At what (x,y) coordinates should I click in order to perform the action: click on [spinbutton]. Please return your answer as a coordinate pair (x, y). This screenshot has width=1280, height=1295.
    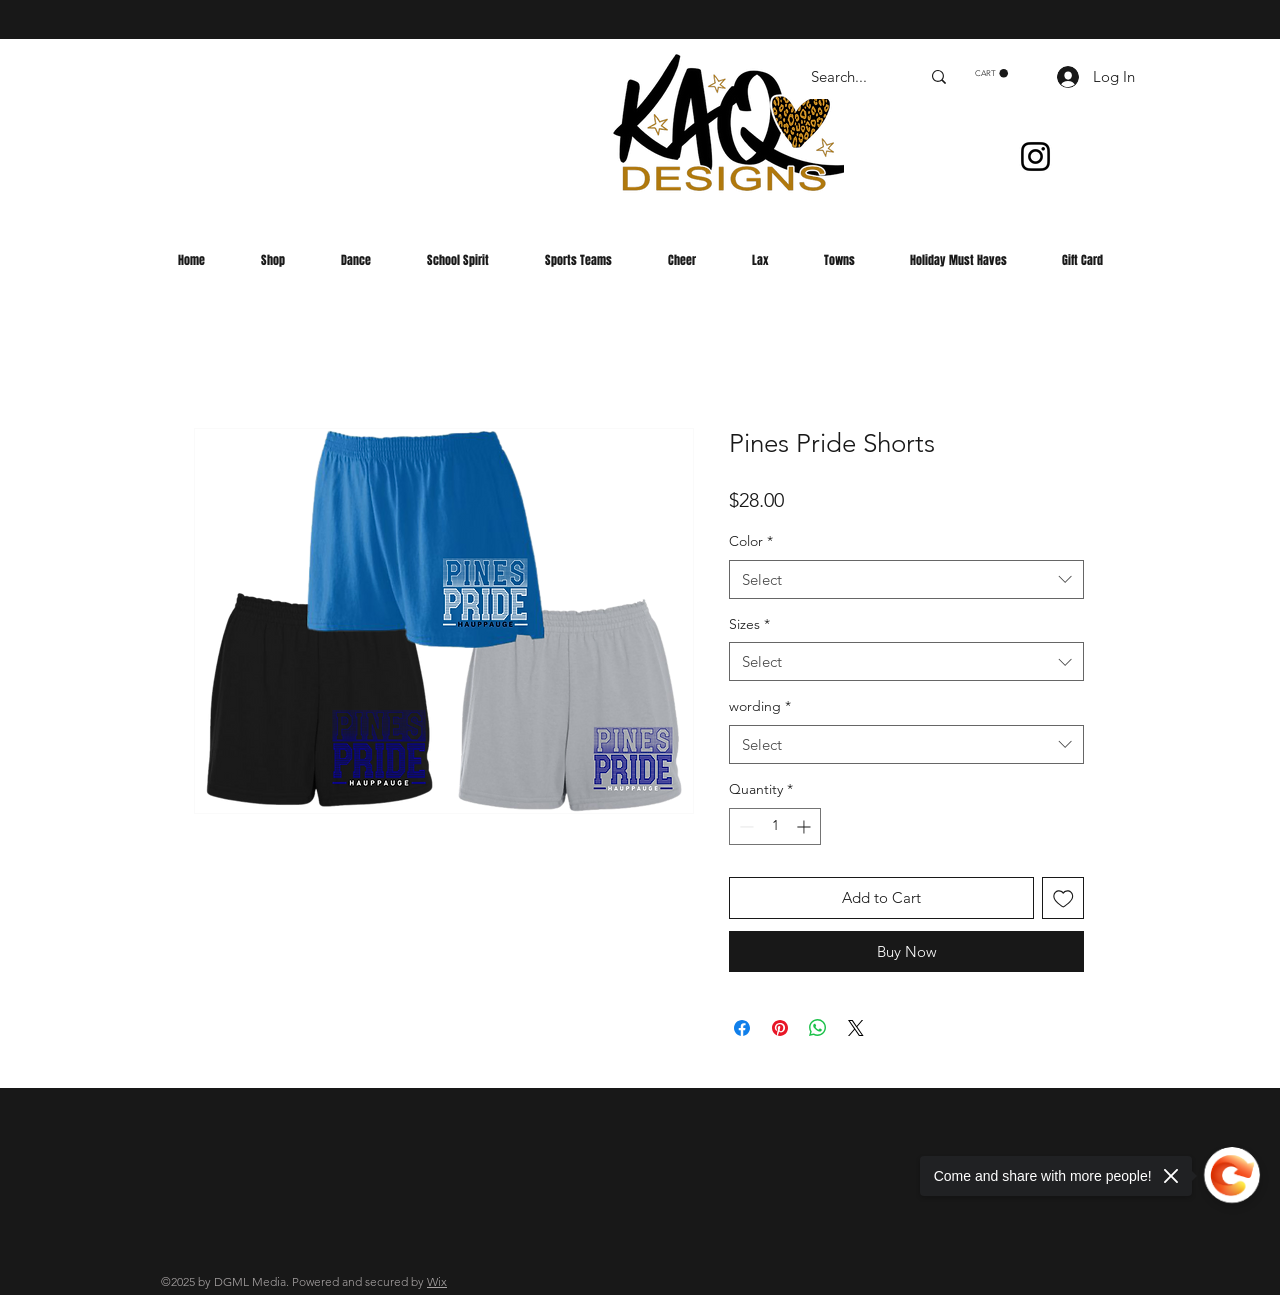
    Looking at the image, I should click on (775, 826).